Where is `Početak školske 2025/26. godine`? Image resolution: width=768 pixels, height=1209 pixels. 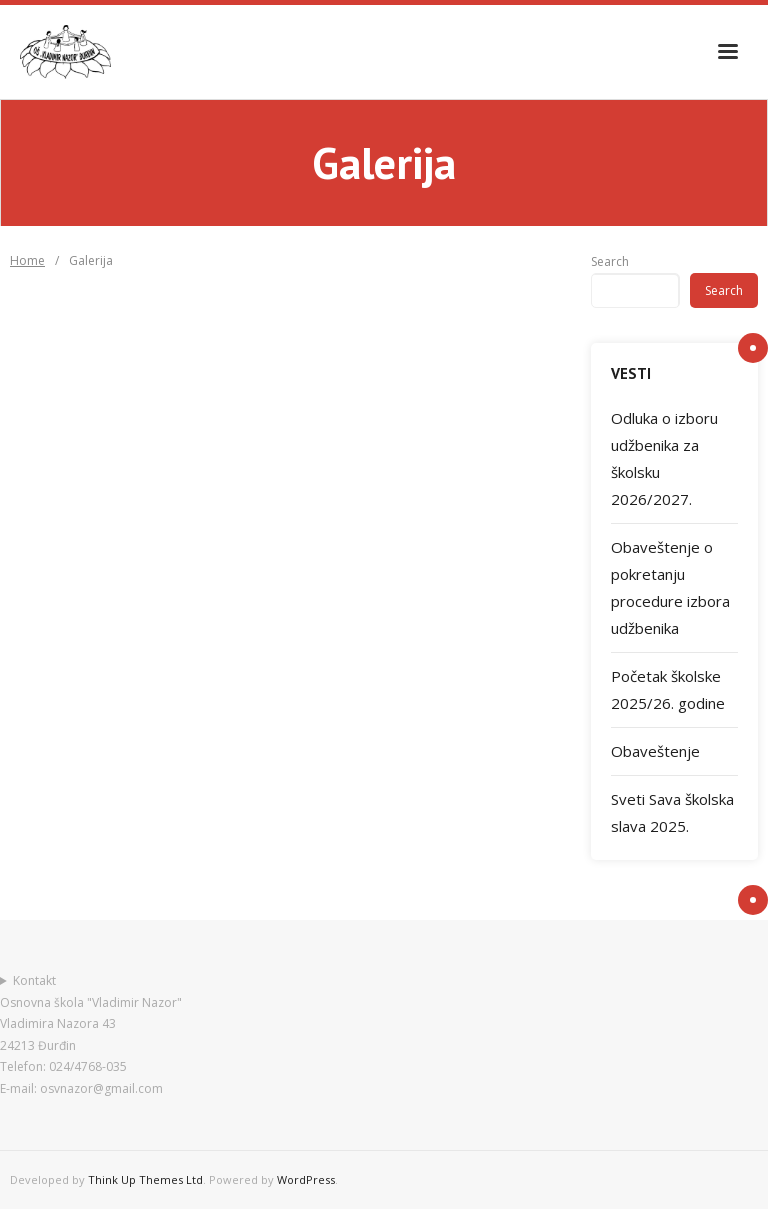 Početak školske 2025/26. godine is located at coordinates (668, 689).